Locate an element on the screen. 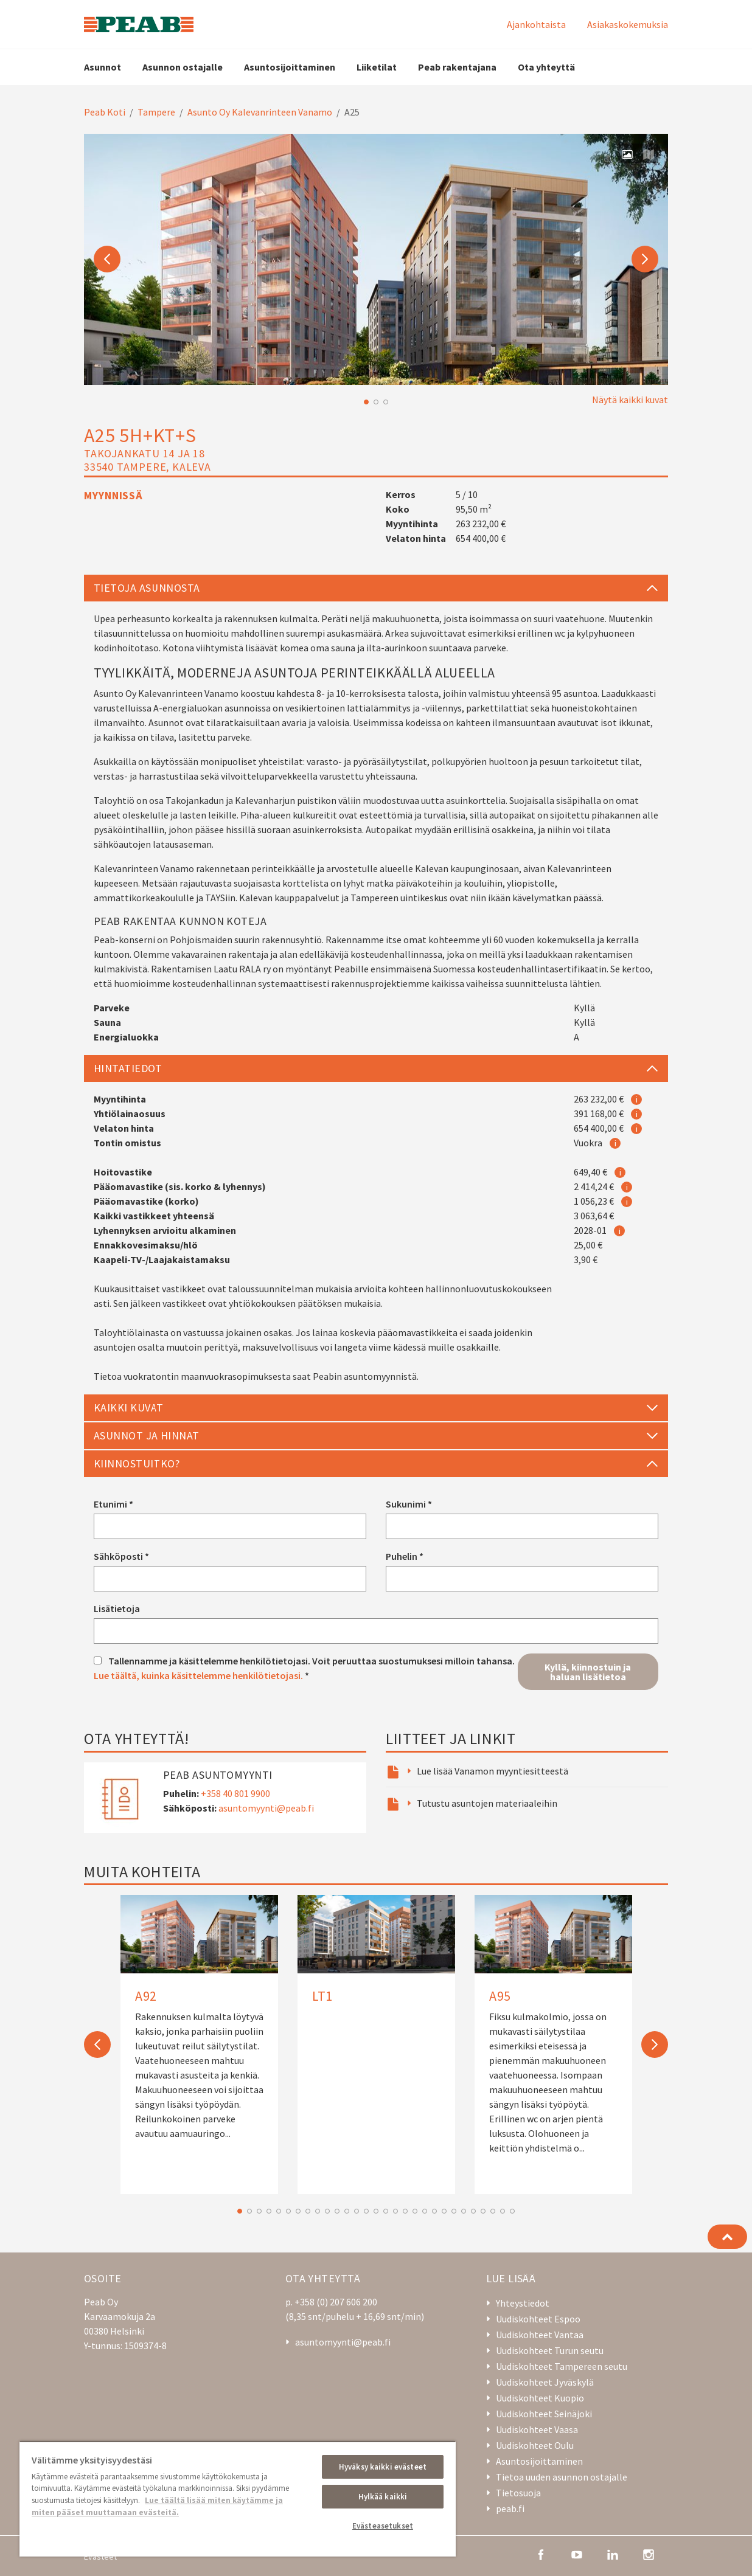 The height and width of the screenshot is (2576, 752). Ajankohtaista is located at coordinates (536, 24).